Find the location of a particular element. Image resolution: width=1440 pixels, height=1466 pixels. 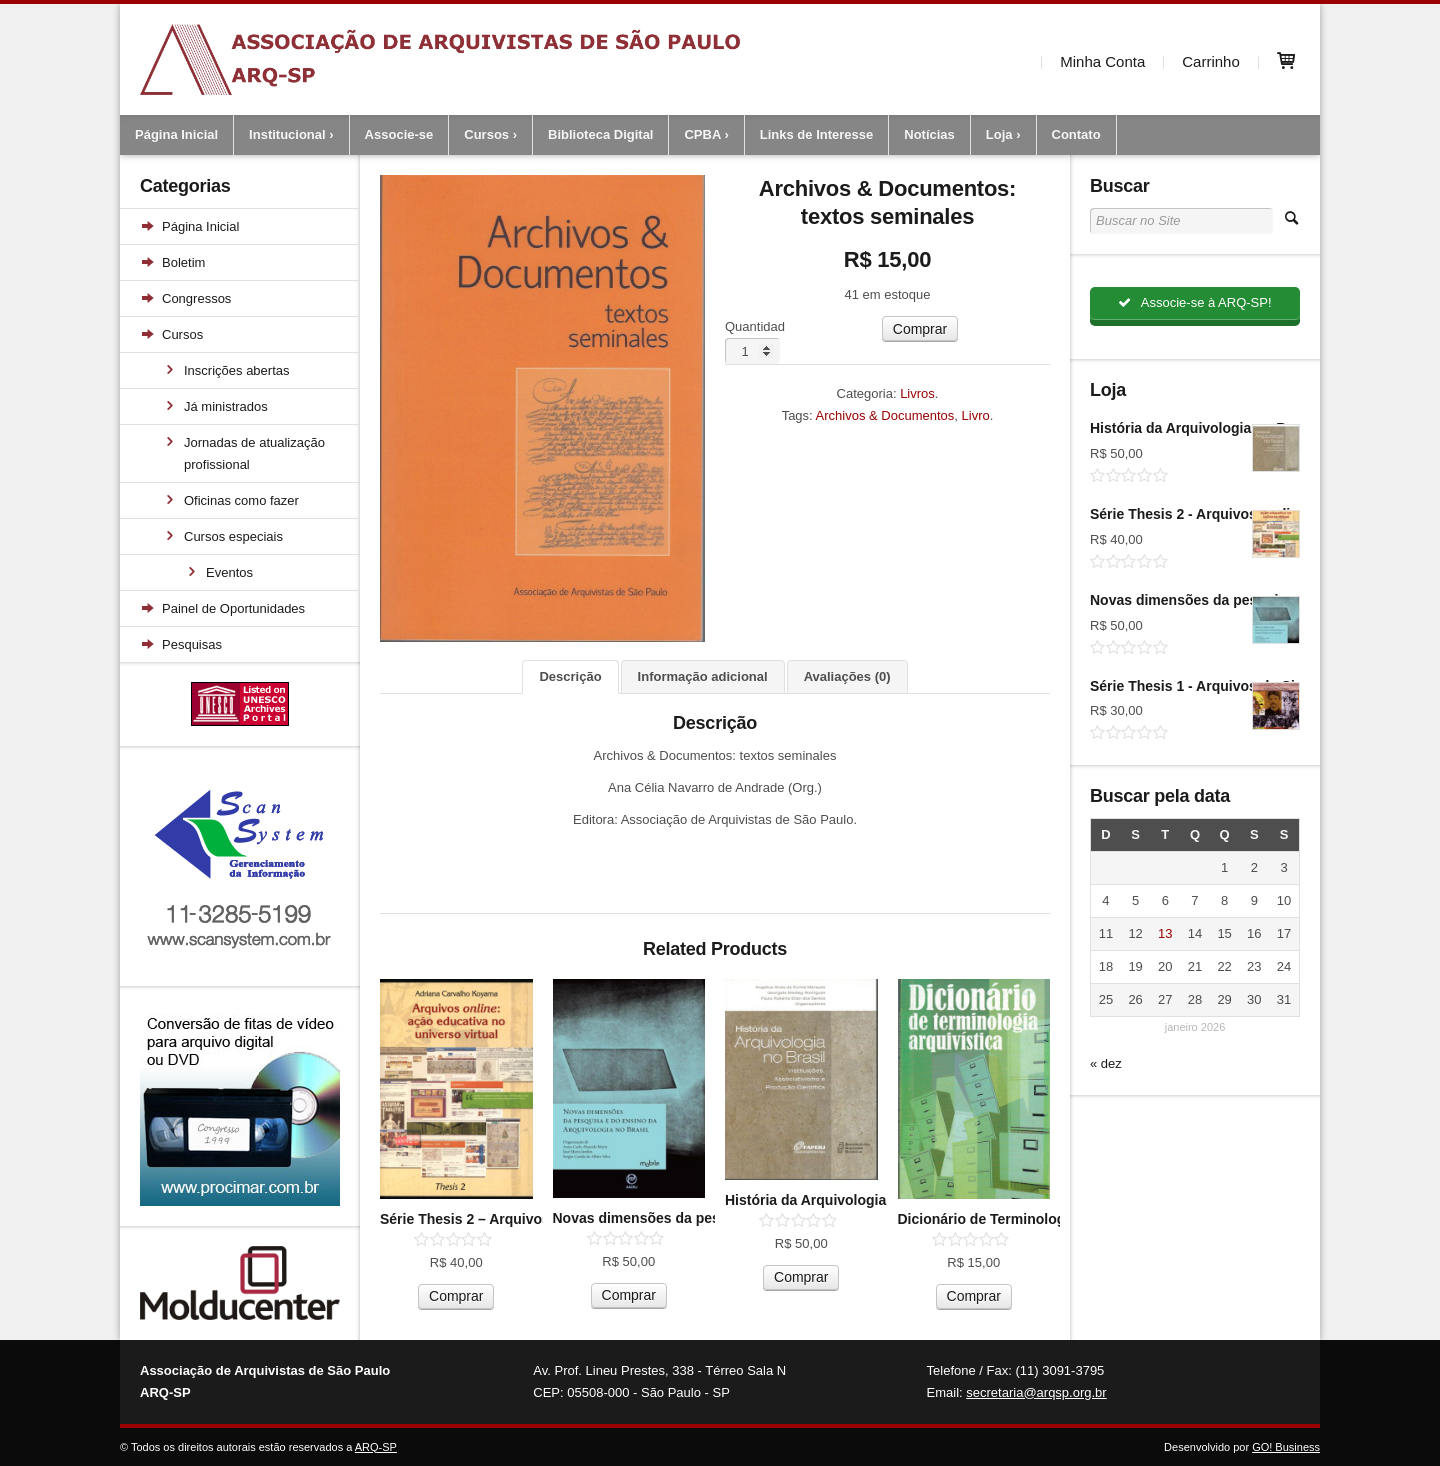

Institucional is located at coordinates (287, 134).